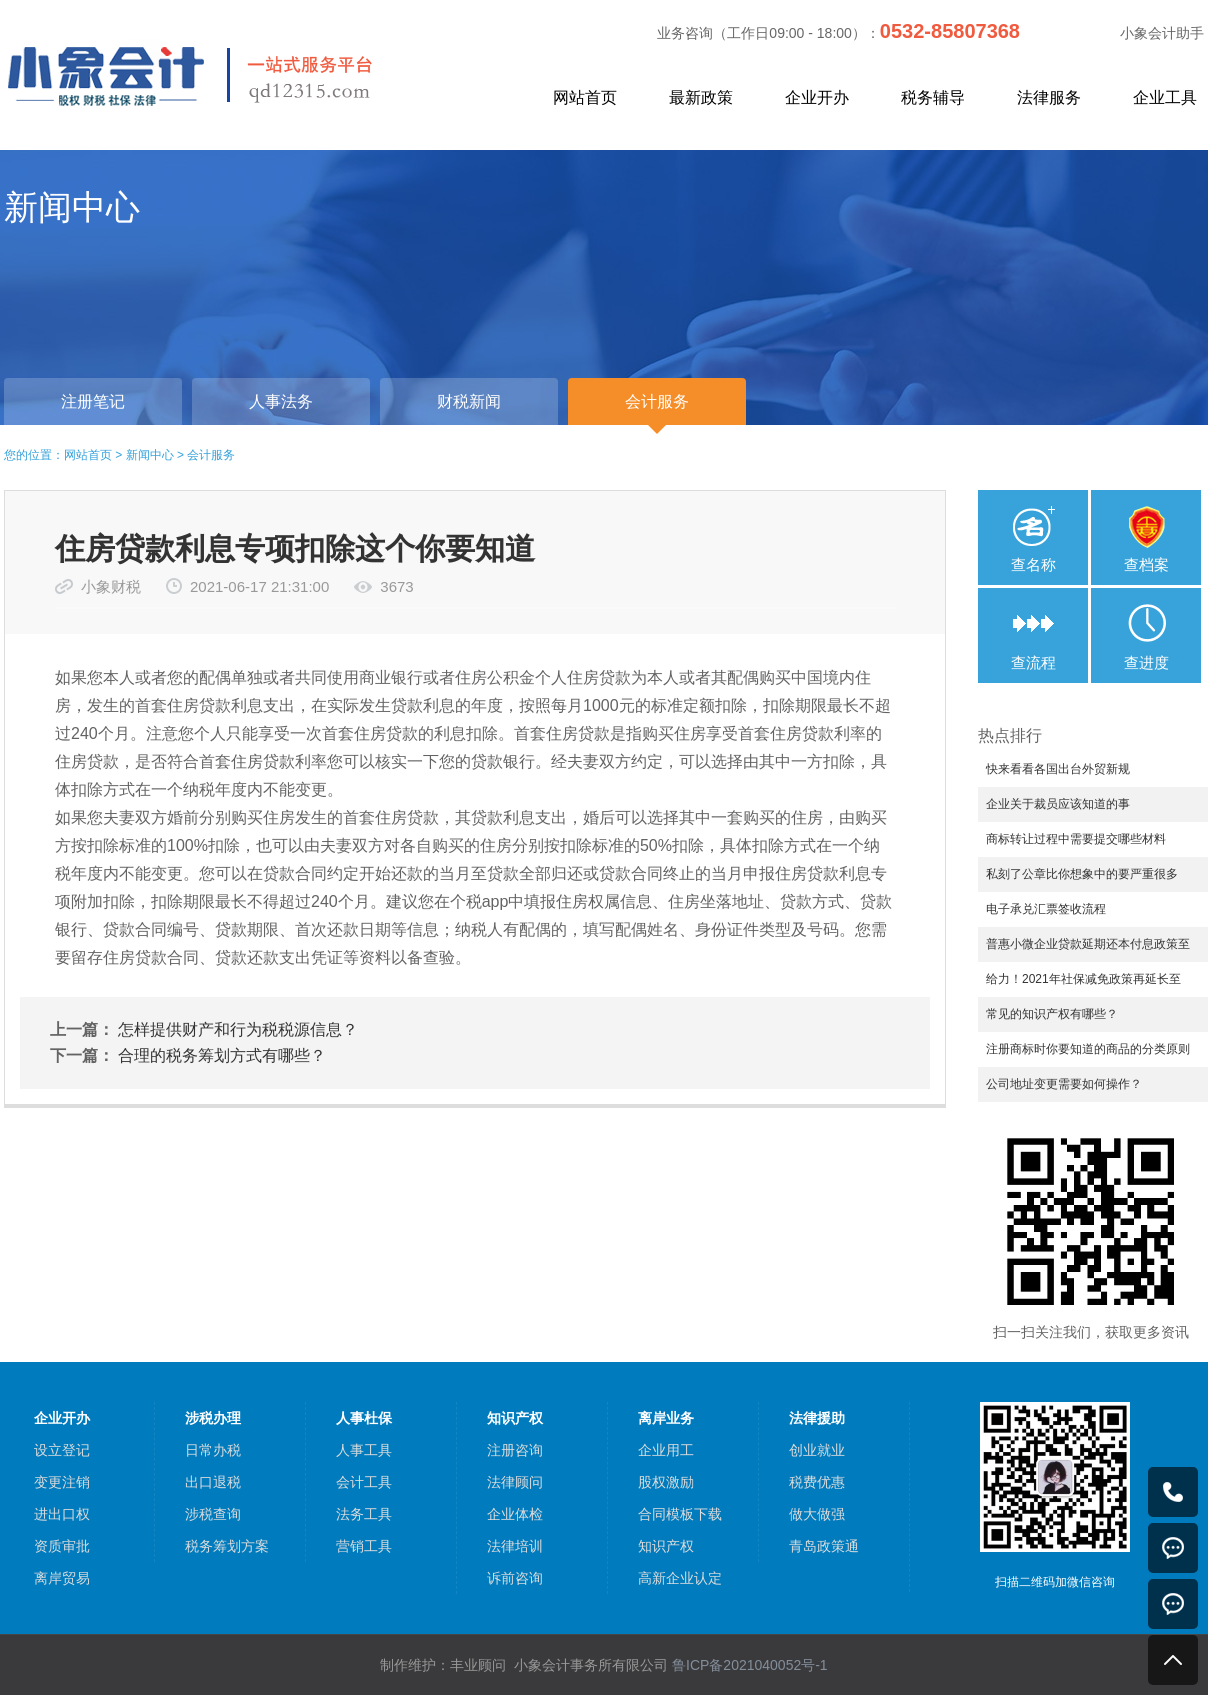 Image resolution: width=1208 pixels, height=1695 pixels. I want to click on 人事工具, so click(364, 1450).